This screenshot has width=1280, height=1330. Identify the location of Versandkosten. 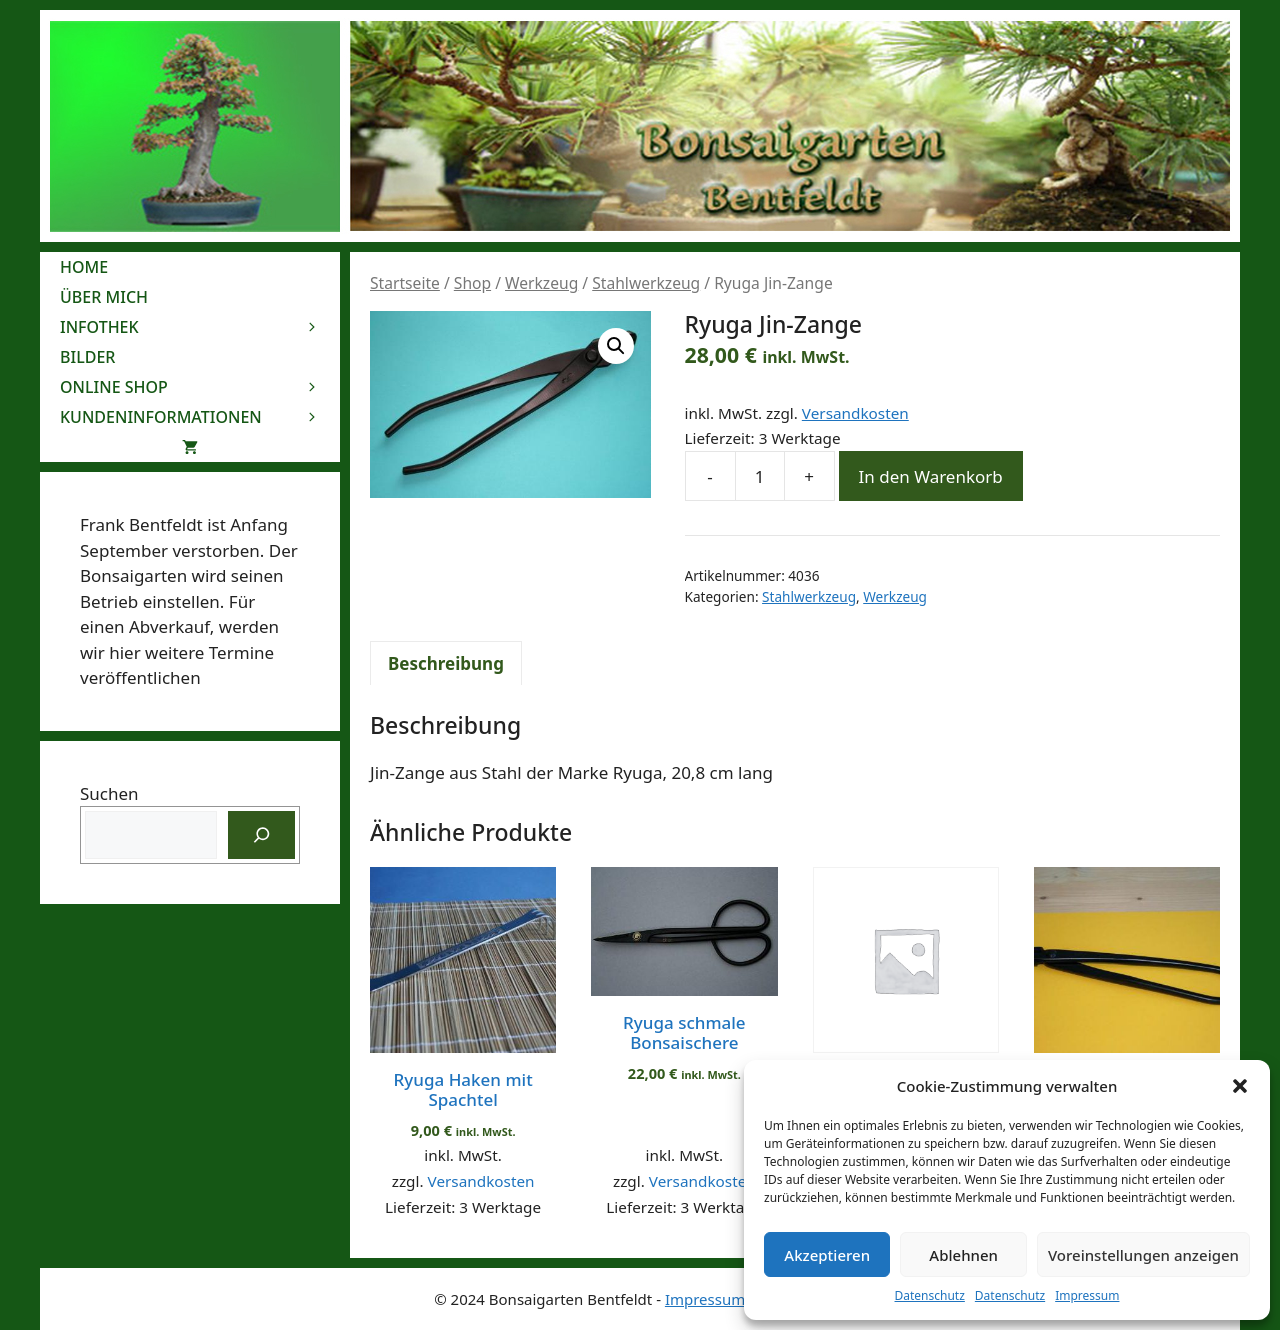
(855, 413).